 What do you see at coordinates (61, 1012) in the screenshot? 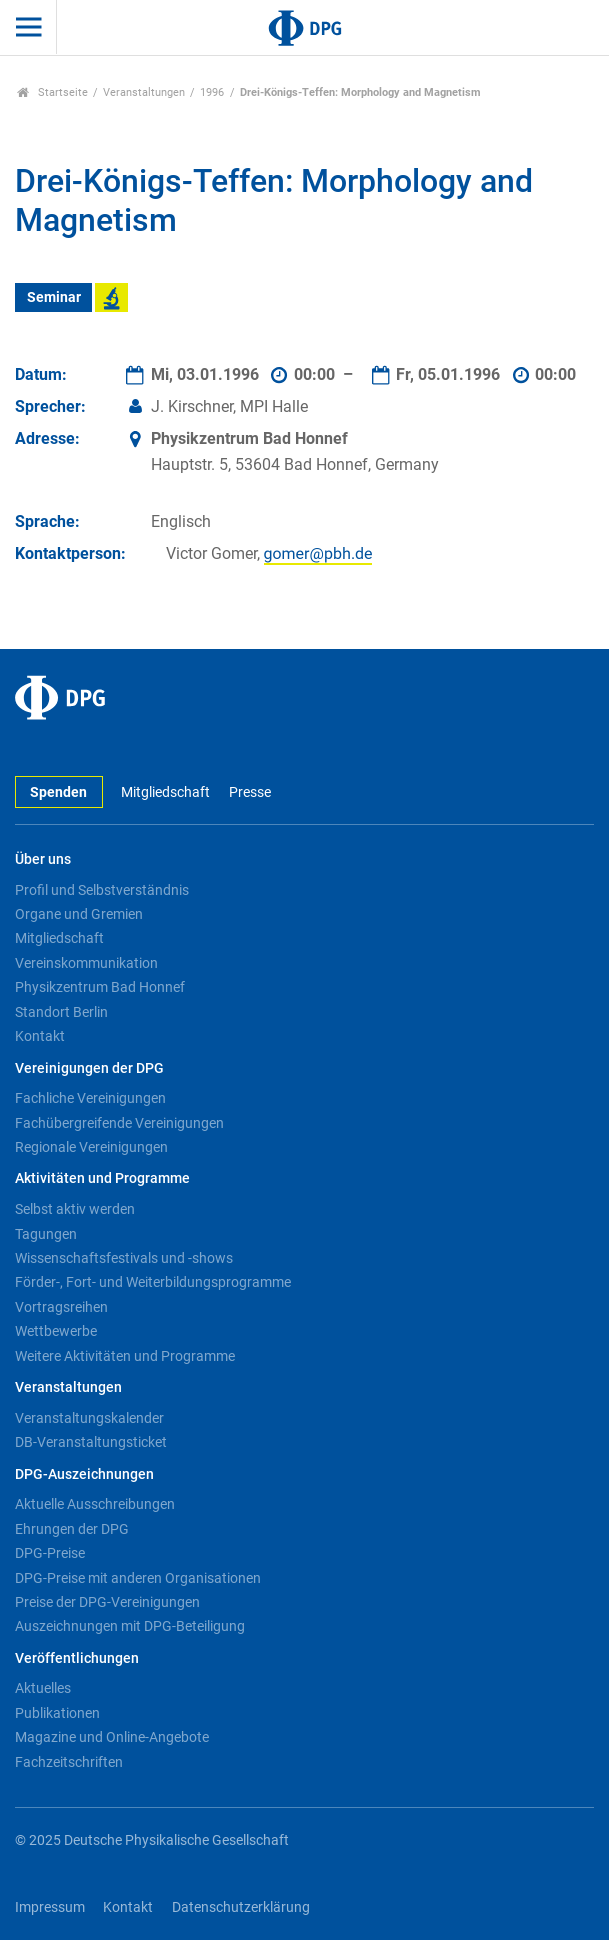
I see `Standort Berlin` at bounding box center [61, 1012].